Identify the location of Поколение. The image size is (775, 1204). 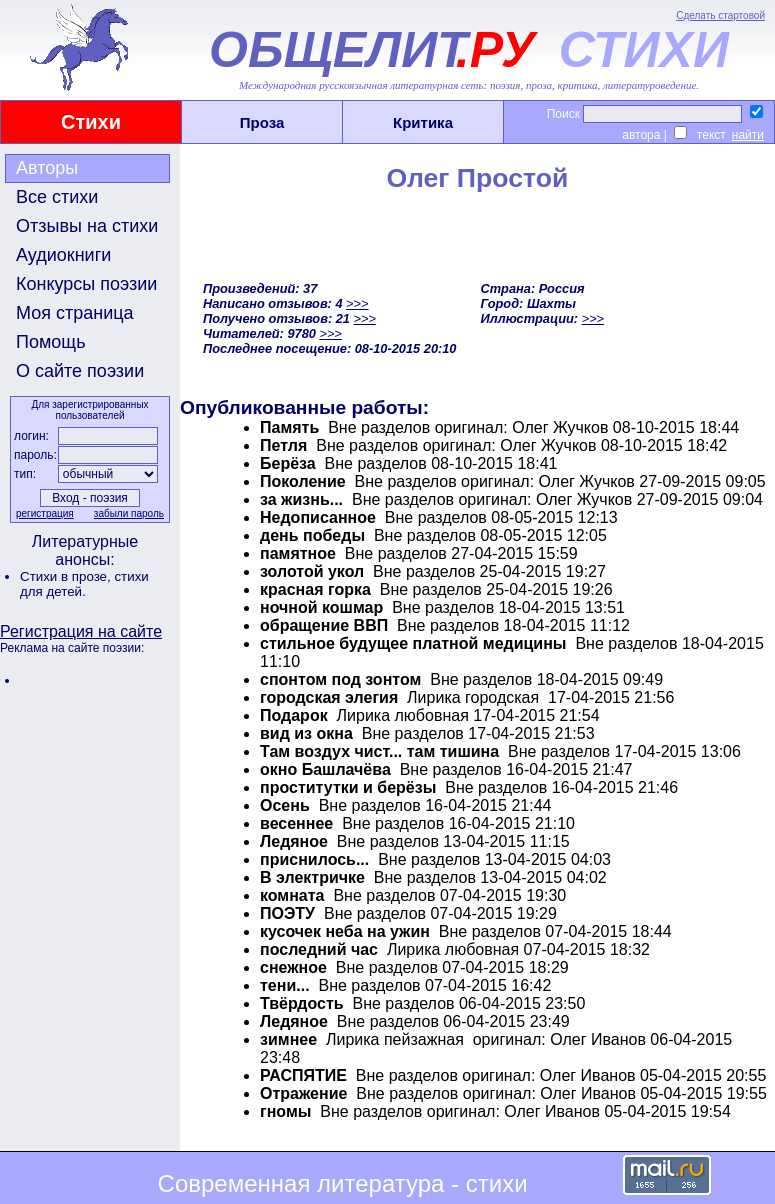
(303, 481).